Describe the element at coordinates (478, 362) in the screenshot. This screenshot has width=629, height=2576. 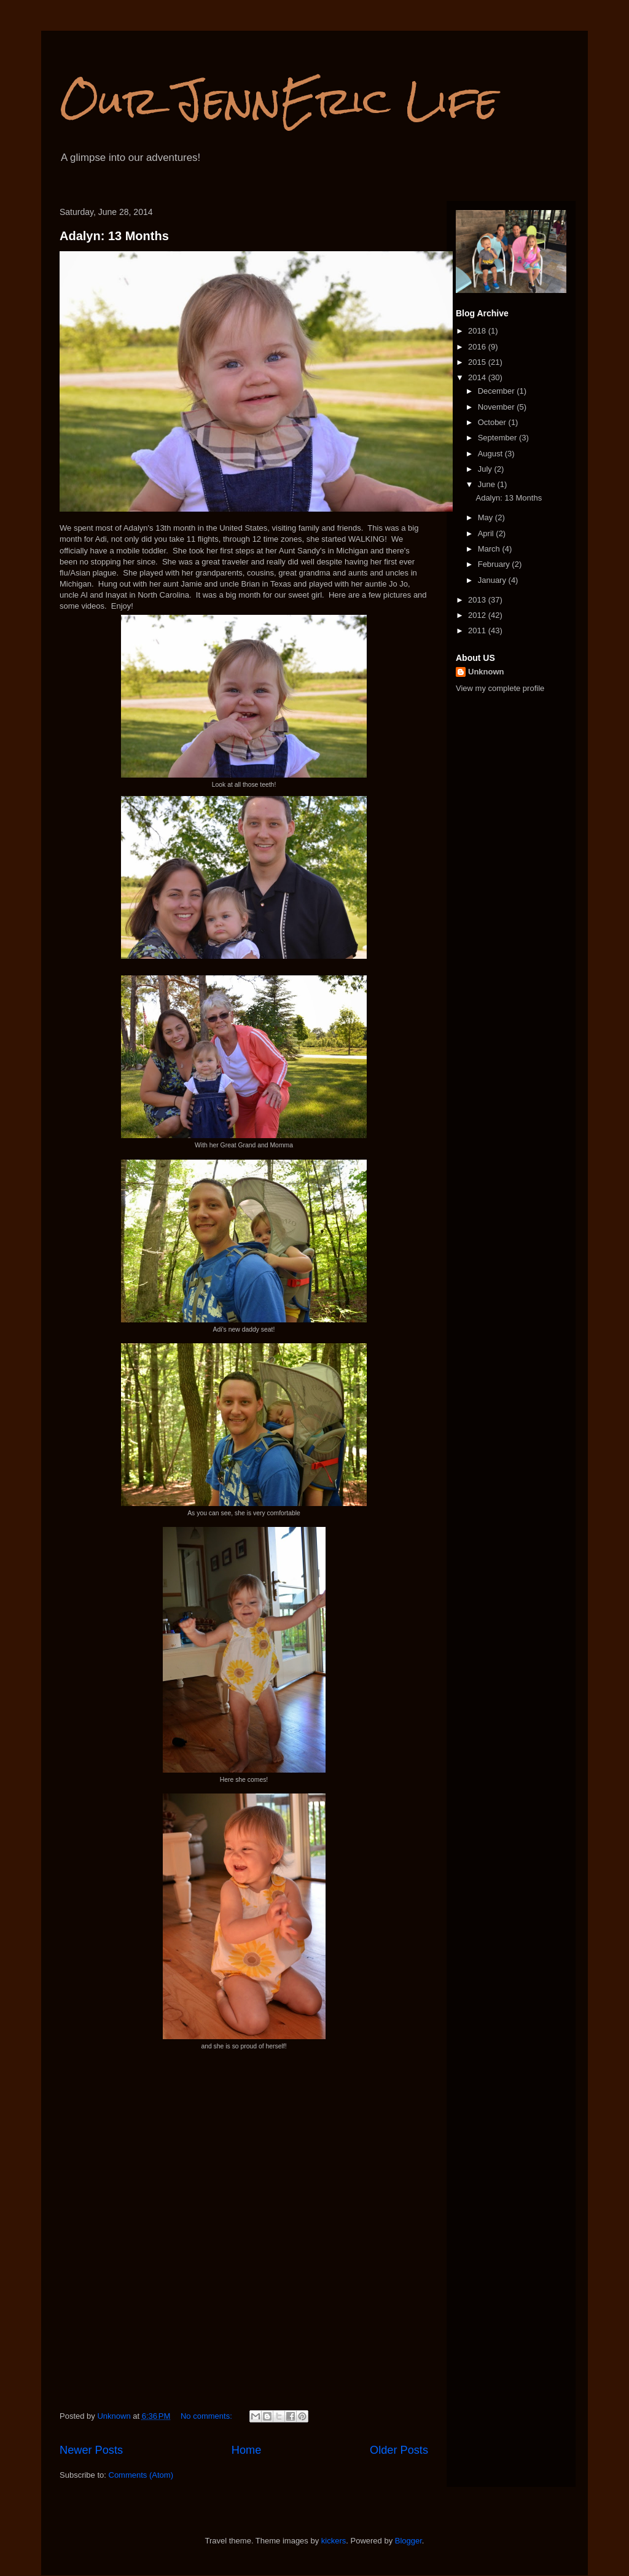
I see `2015` at that location.